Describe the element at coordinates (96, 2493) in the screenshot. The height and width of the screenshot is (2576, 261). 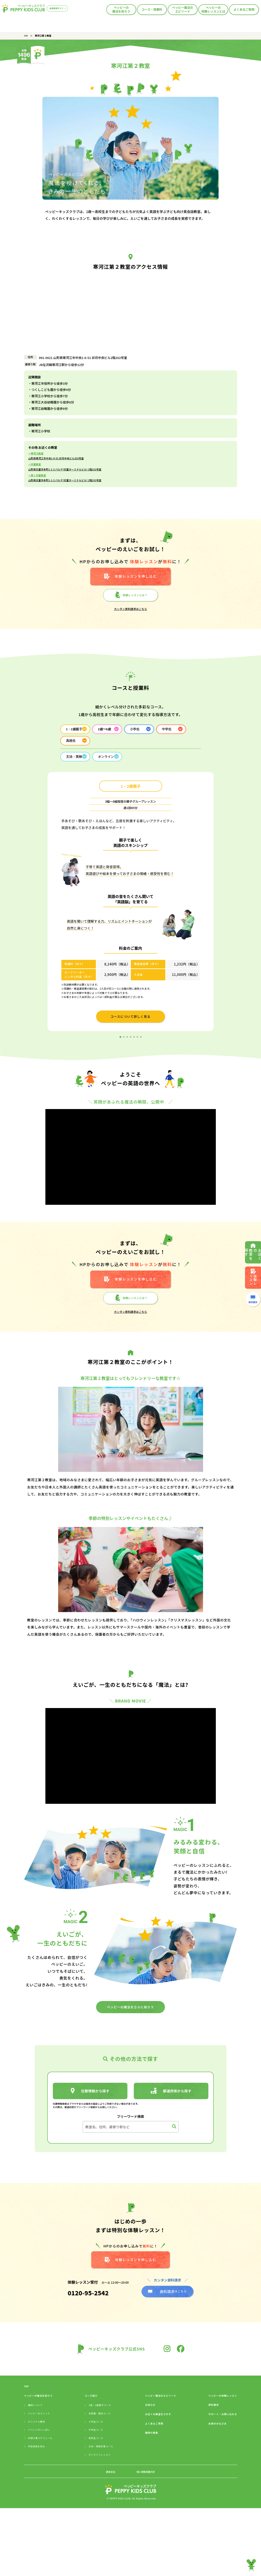
I see `中学生コース` at that location.